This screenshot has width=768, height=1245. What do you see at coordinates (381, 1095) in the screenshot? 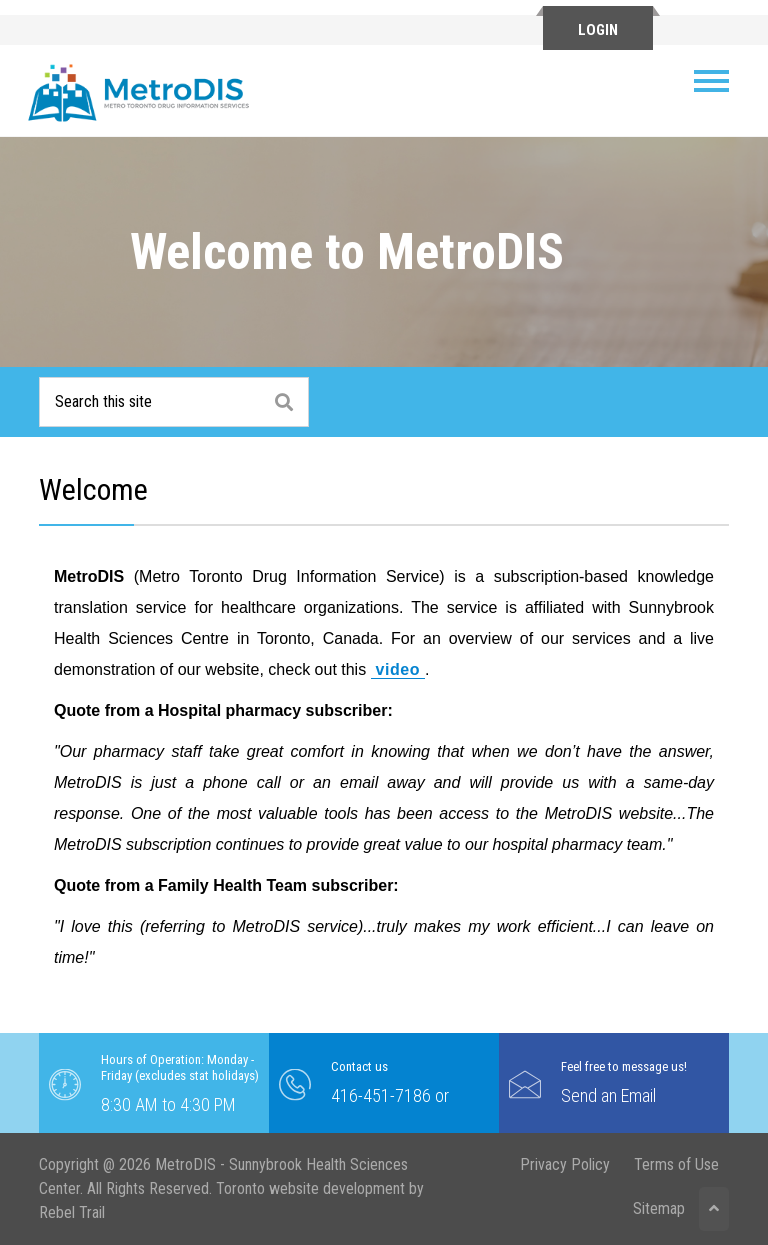
I see `416-451-7186` at bounding box center [381, 1095].